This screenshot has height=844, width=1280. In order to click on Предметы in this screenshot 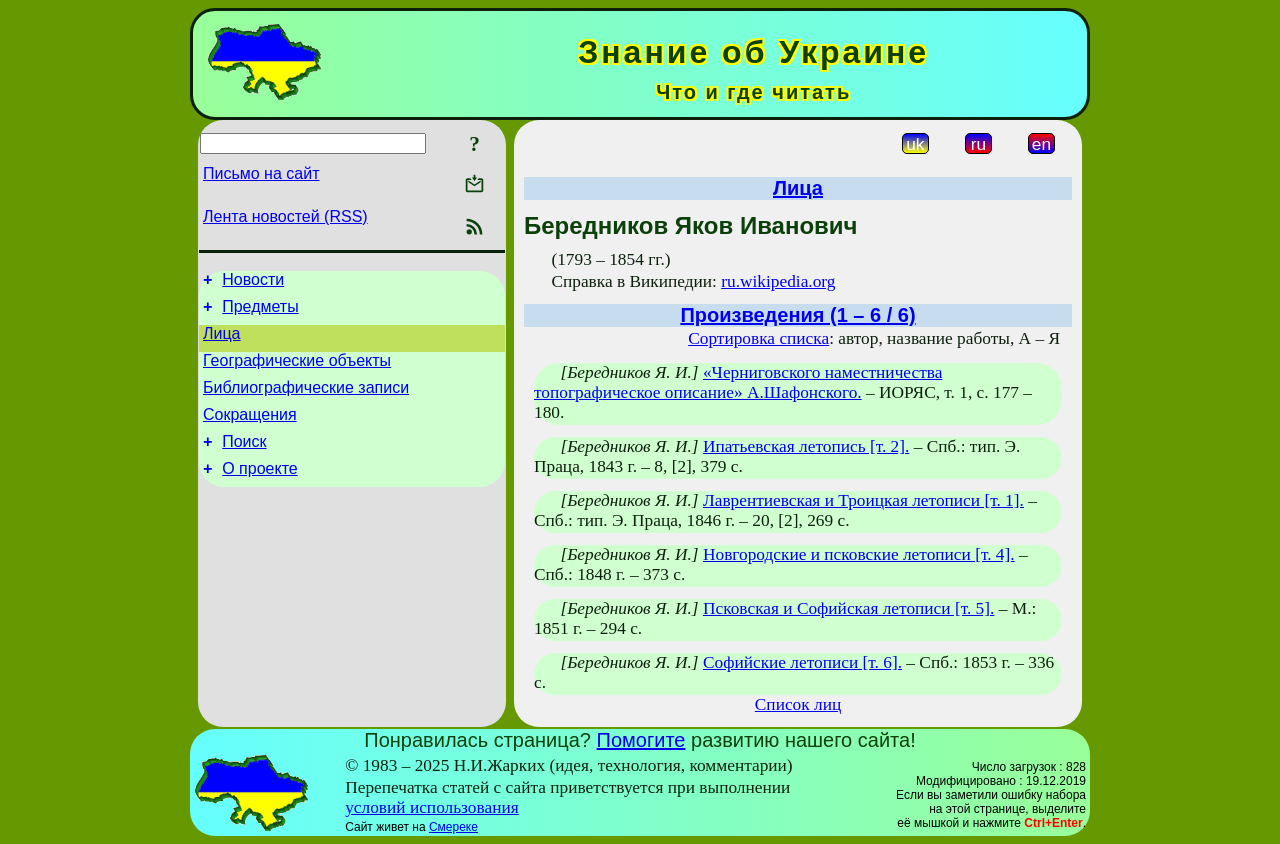, I will do `click(260, 312)`.